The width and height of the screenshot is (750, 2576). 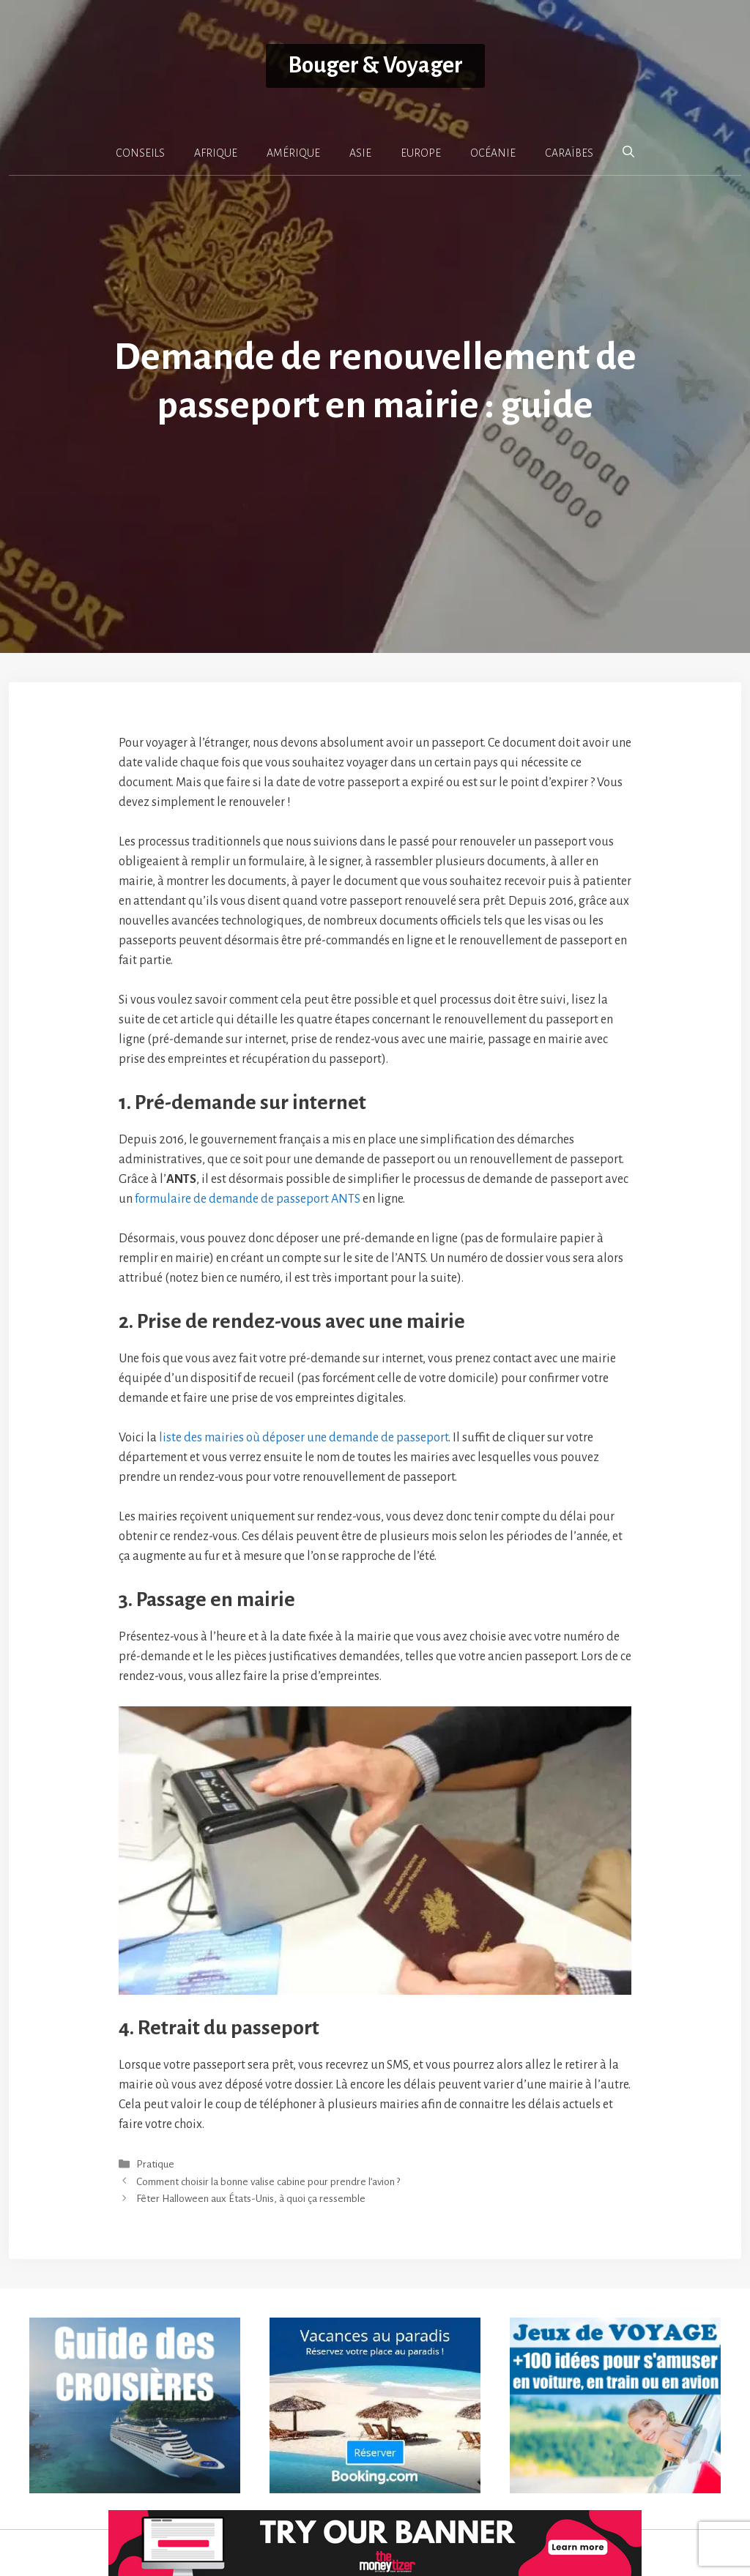 What do you see at coordinates (360, 153) in the screenshot?
I see `ASIE` at bounding box center [360, 153].